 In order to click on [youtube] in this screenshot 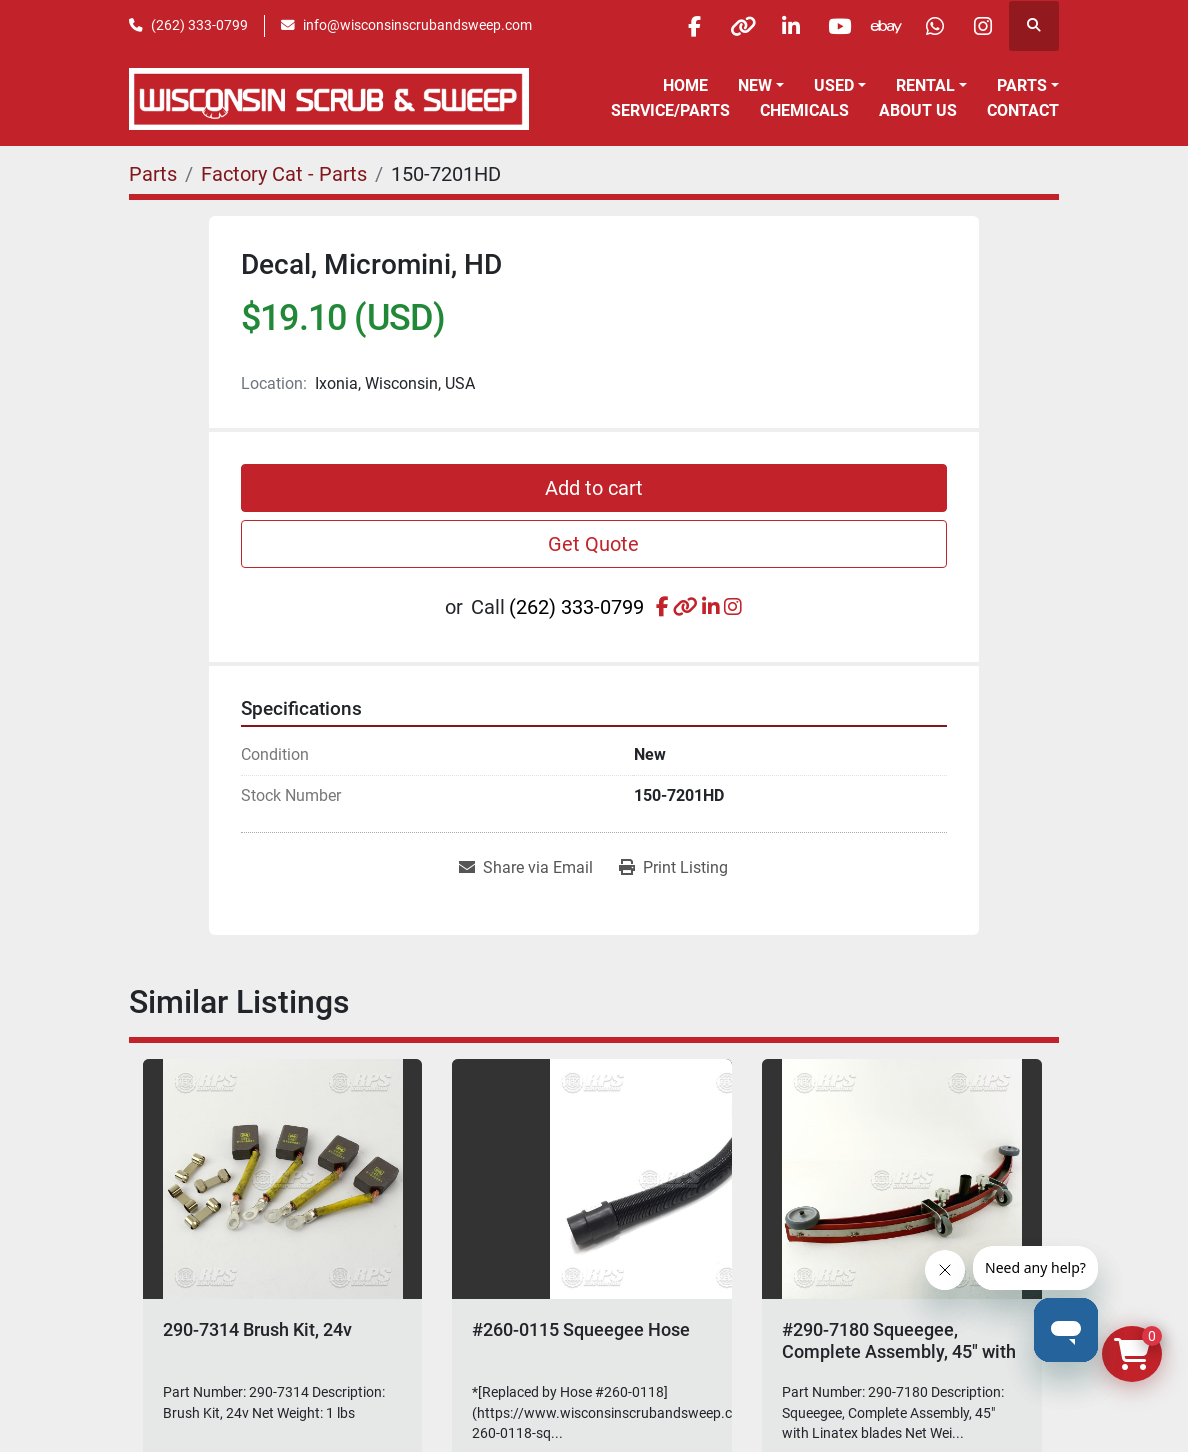, I will do `click(829, 26)`.